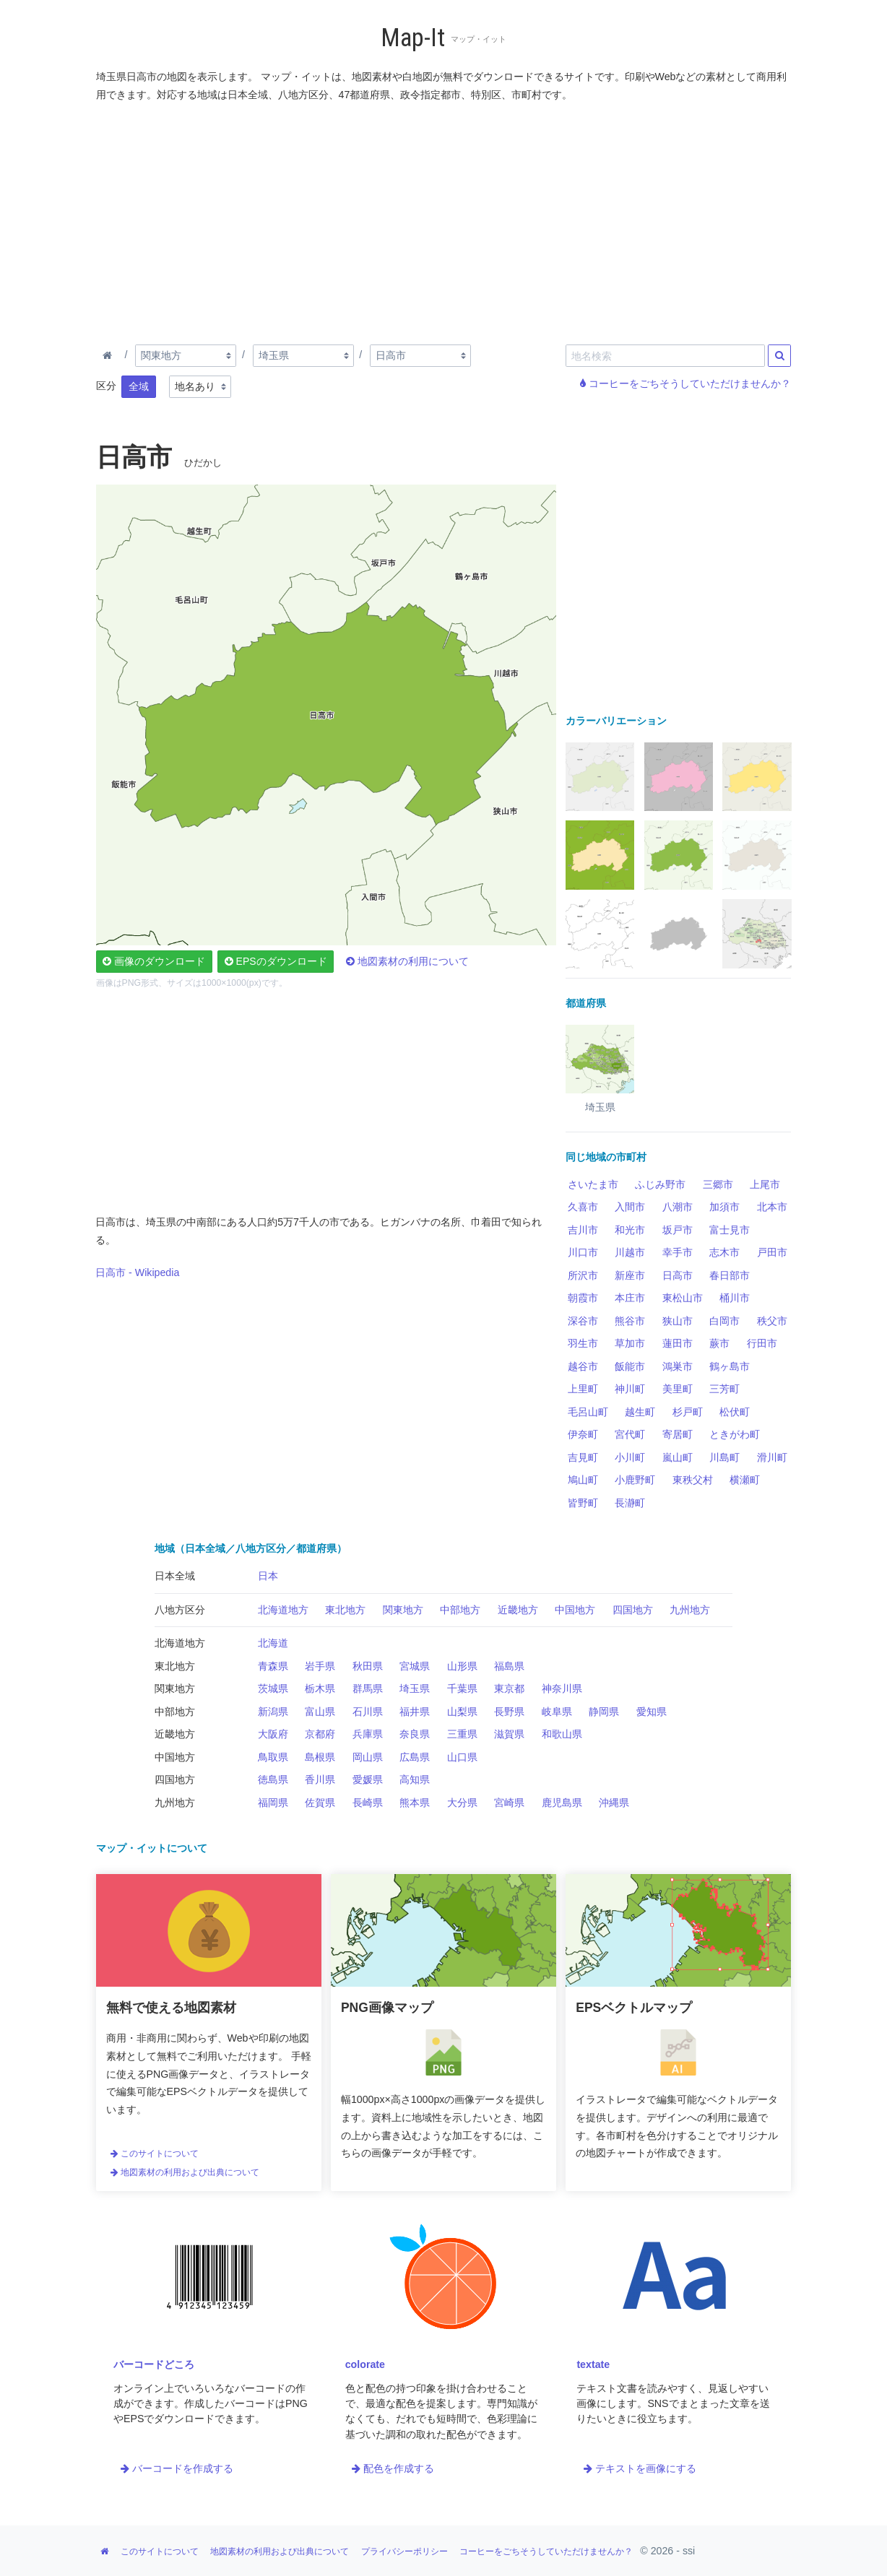 The width and height of the screenshot is (887, 2576). What do you see at coordinates (320, 1711) in the screenshot?
I see `富山県` at bounding box center [320, 1711].